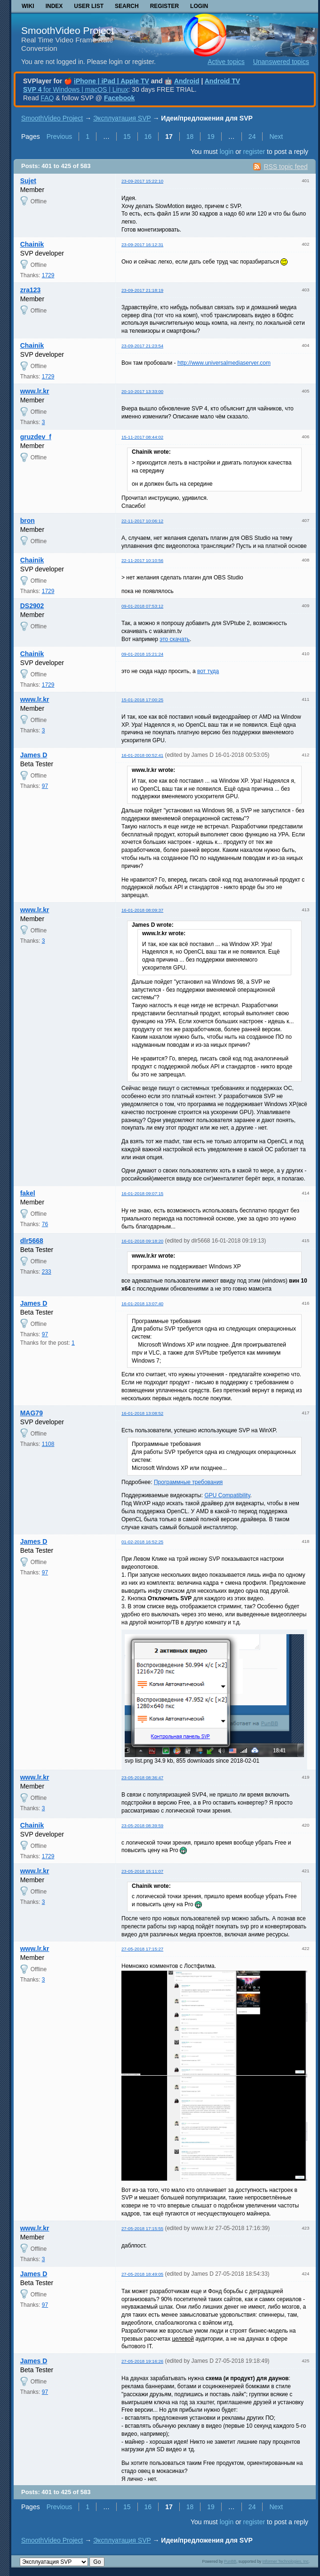 This screenshot has width=320, height=2576. What do you see at coordinates (142, 290) in the screenshot?
I see `23-09-2017 21:18:19` at bounding box center [142, 290].